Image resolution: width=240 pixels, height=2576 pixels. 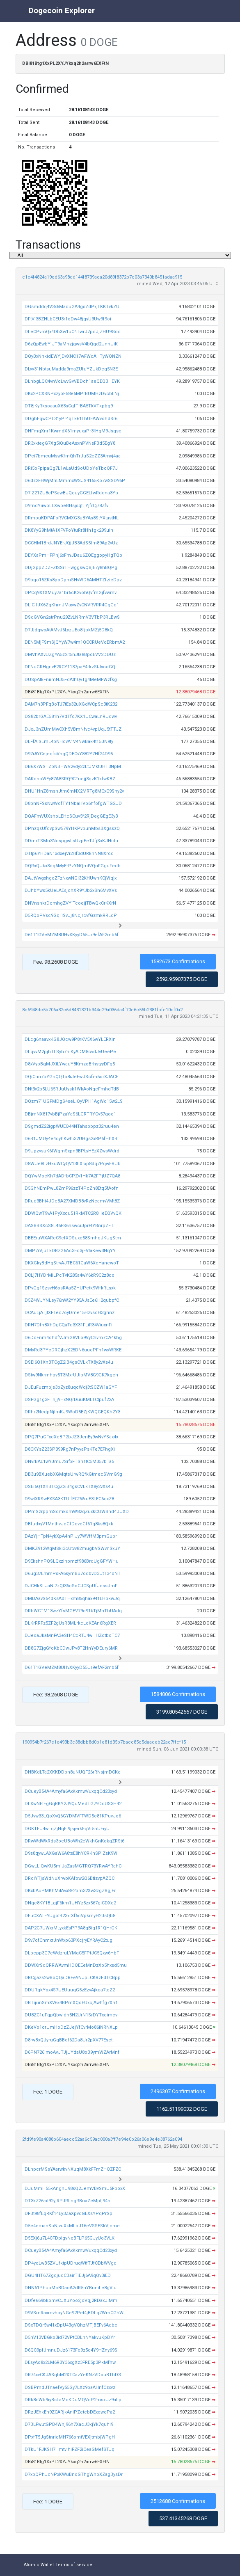 I want to click on DAJtVwgxhgoZFzNxwNGi32KHUwhKCjWqjx, so click(x=71, y=878).